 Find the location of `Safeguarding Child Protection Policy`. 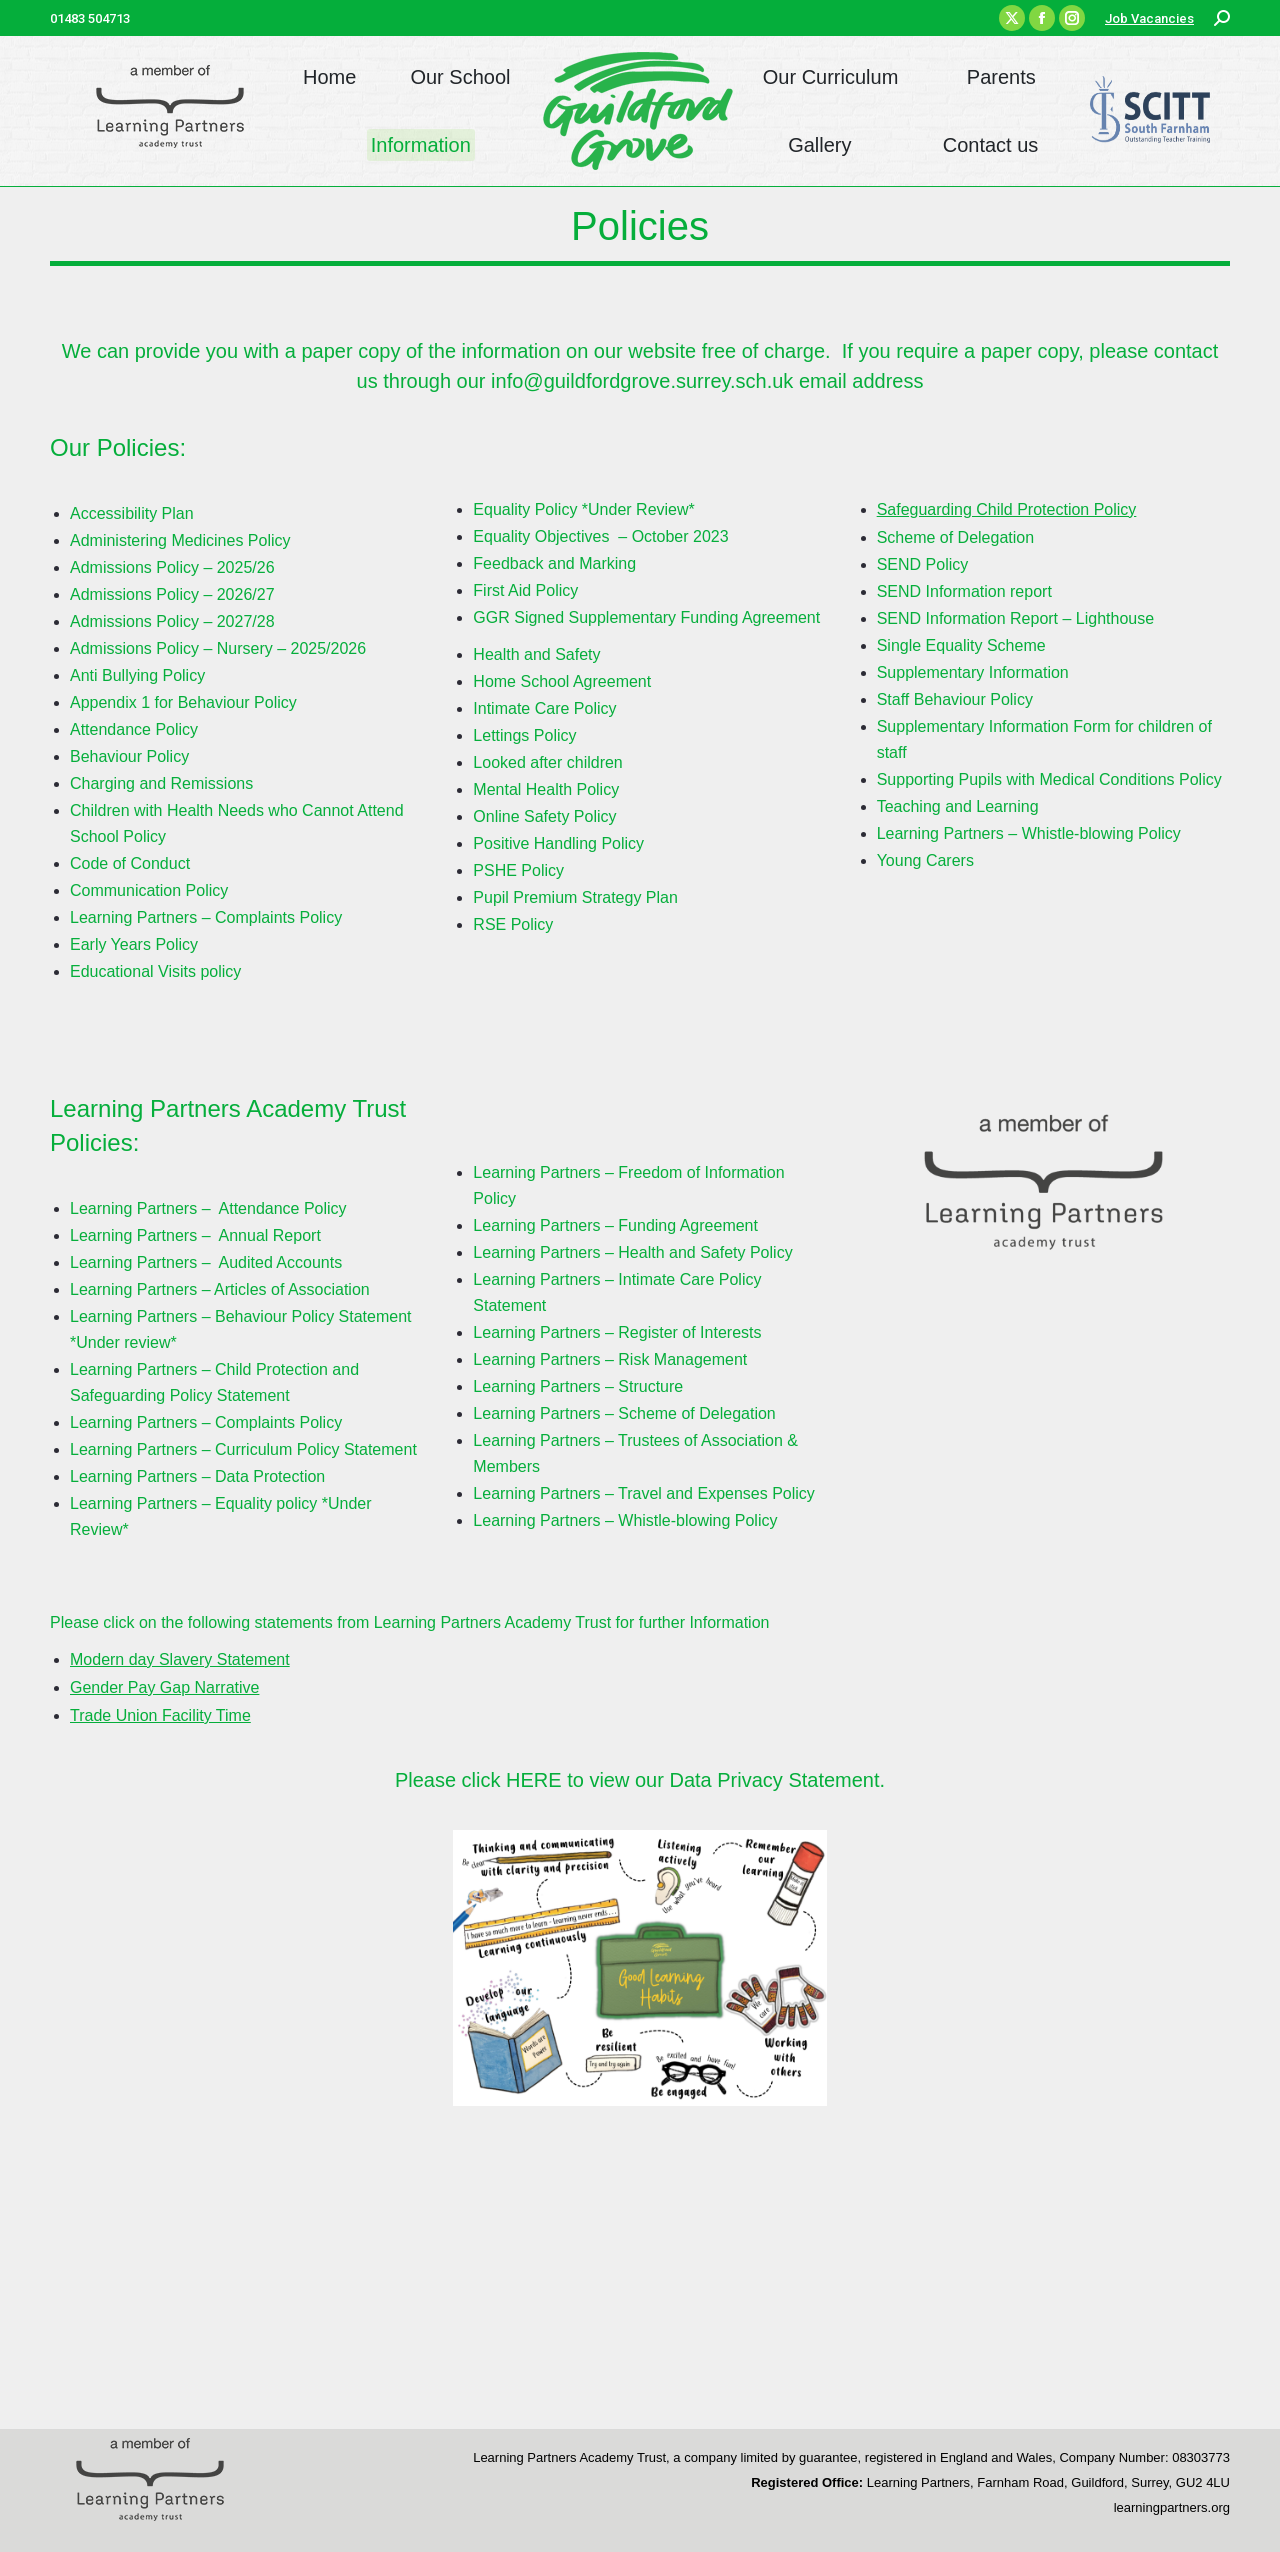

Safeguarding Child Protection Policy is located at coordinates (1007, 509).